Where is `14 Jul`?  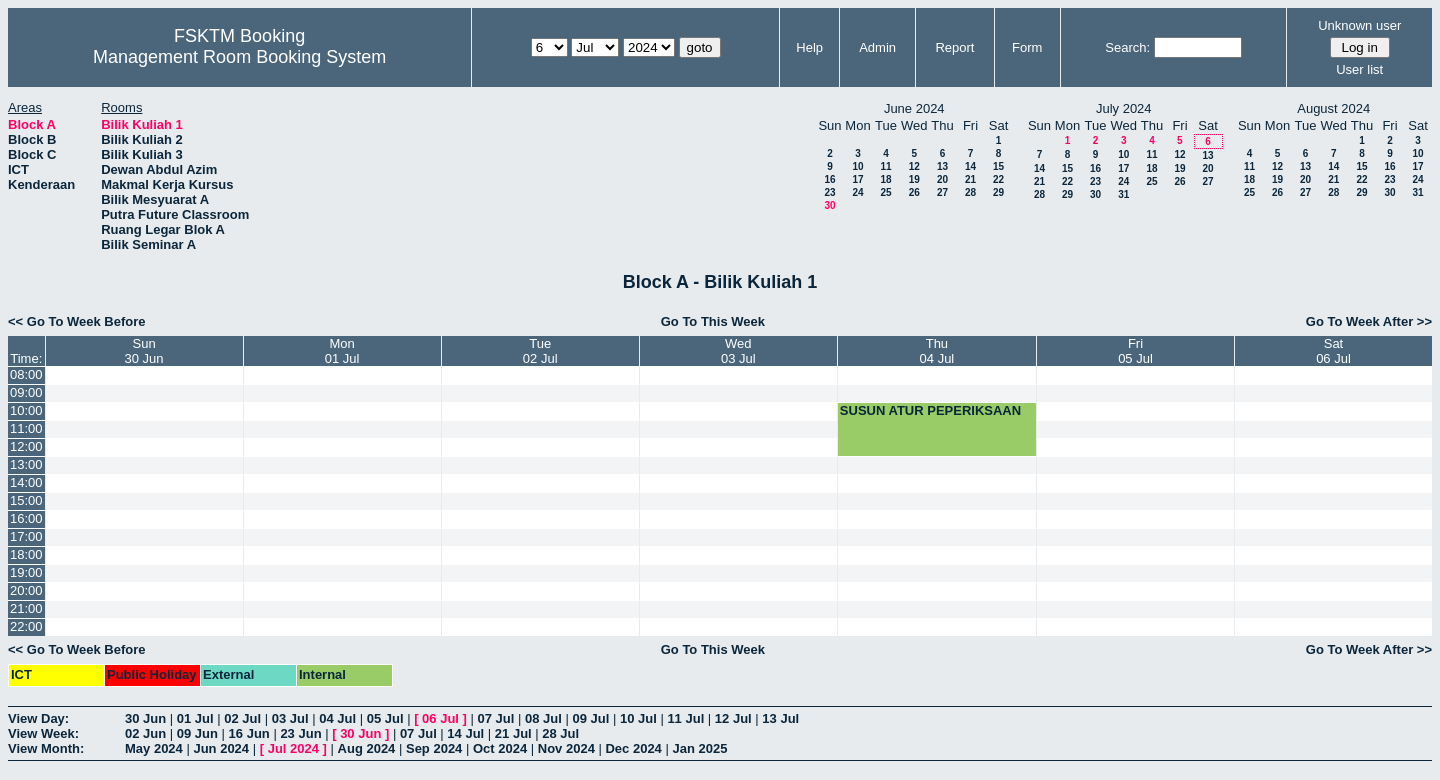 14 Jul is located at coordinates (465, 733).